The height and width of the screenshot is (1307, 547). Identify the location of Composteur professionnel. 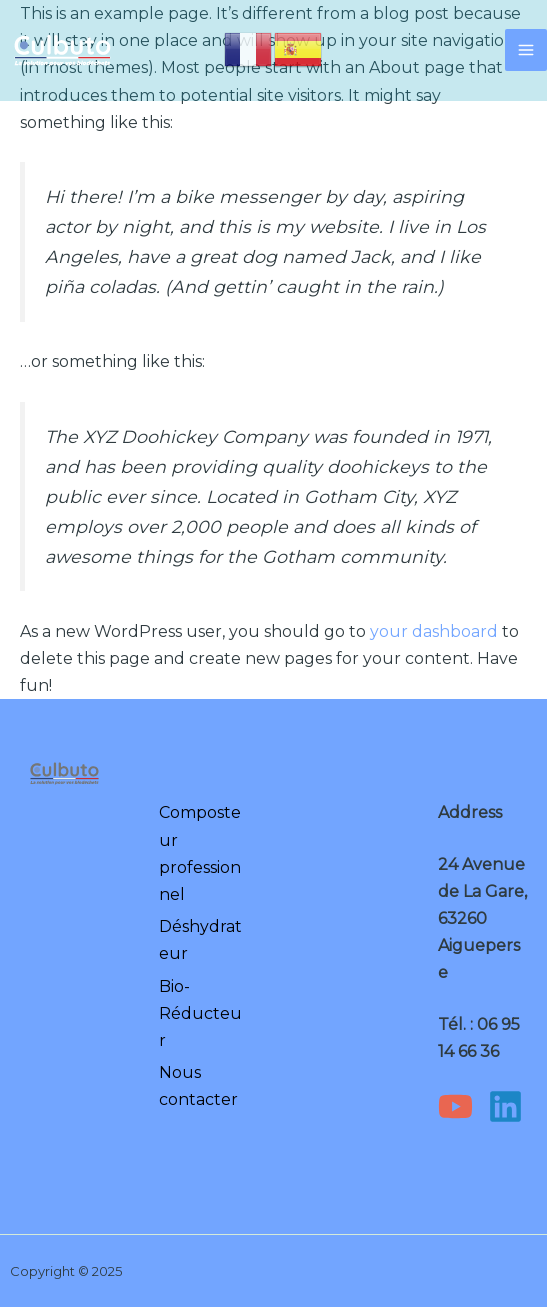
(200, 853).